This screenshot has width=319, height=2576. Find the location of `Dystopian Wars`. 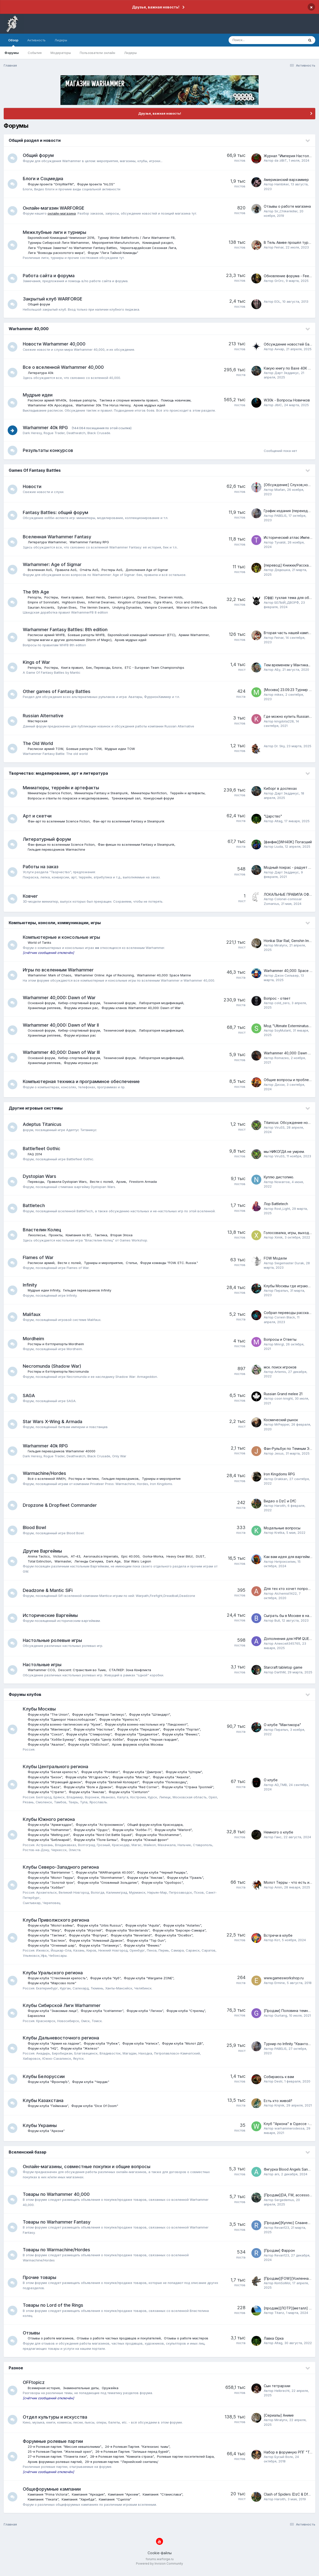

Dystopian Wars is located at coordinates (39, 1181).